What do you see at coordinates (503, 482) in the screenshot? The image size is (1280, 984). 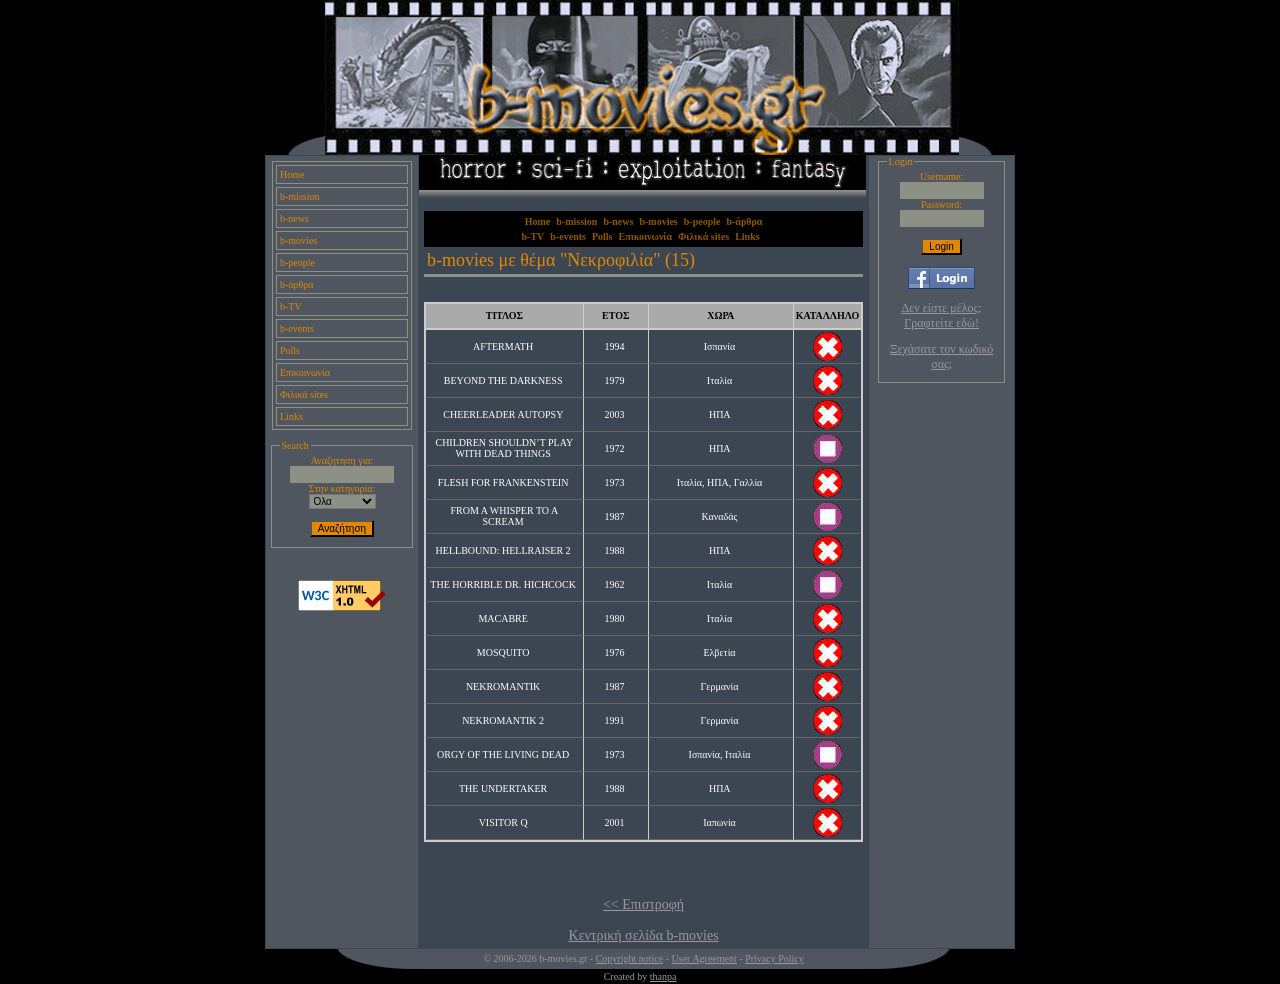 I see `FLESH FOR FRANKENSTEIN` at bounding box center [503, 482].